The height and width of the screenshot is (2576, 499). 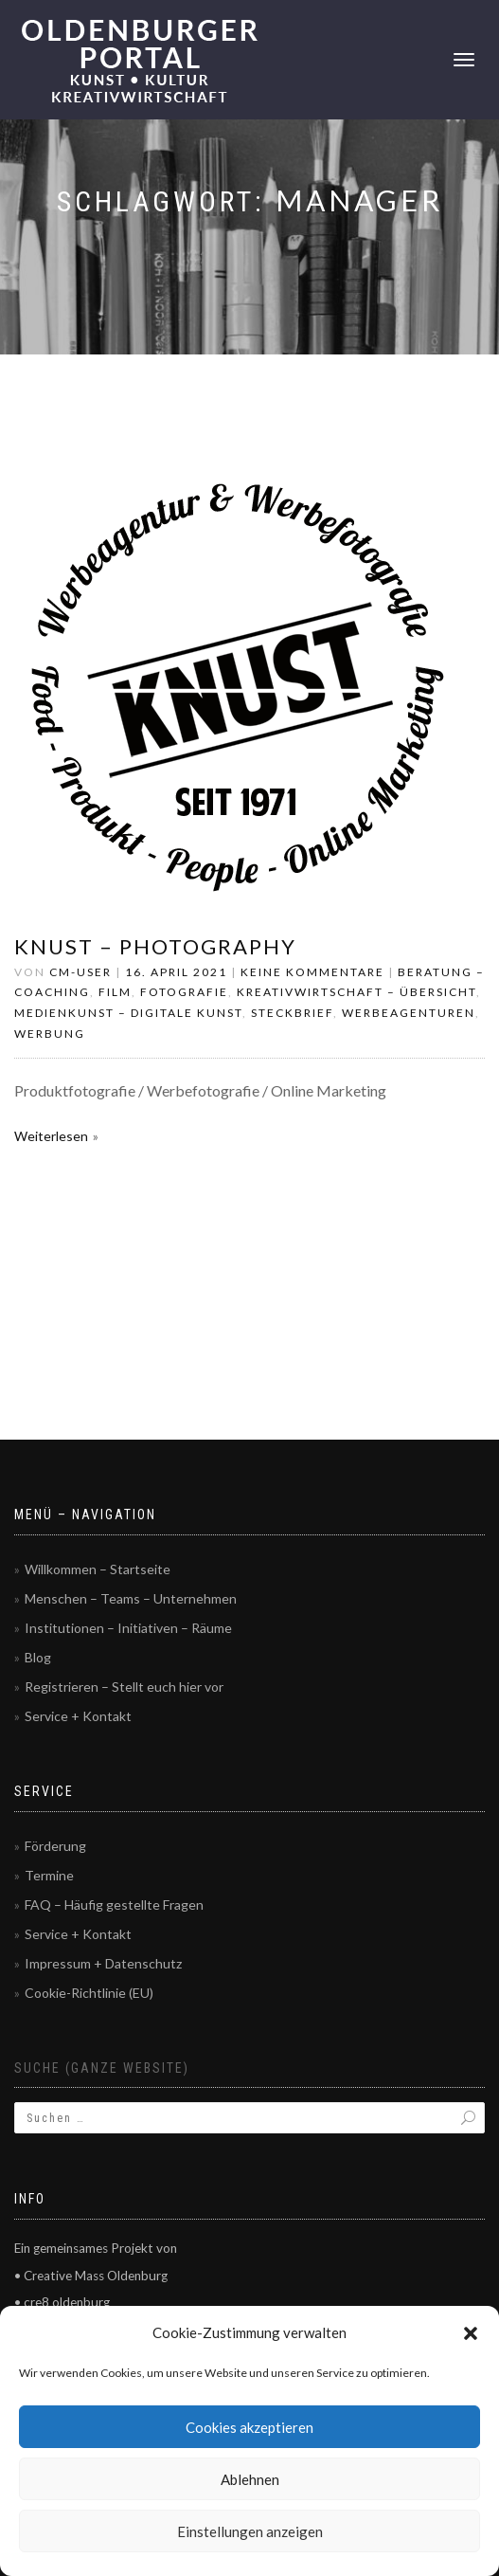 I want to click on Werbeagenturen, so click(x=408, y=1013).